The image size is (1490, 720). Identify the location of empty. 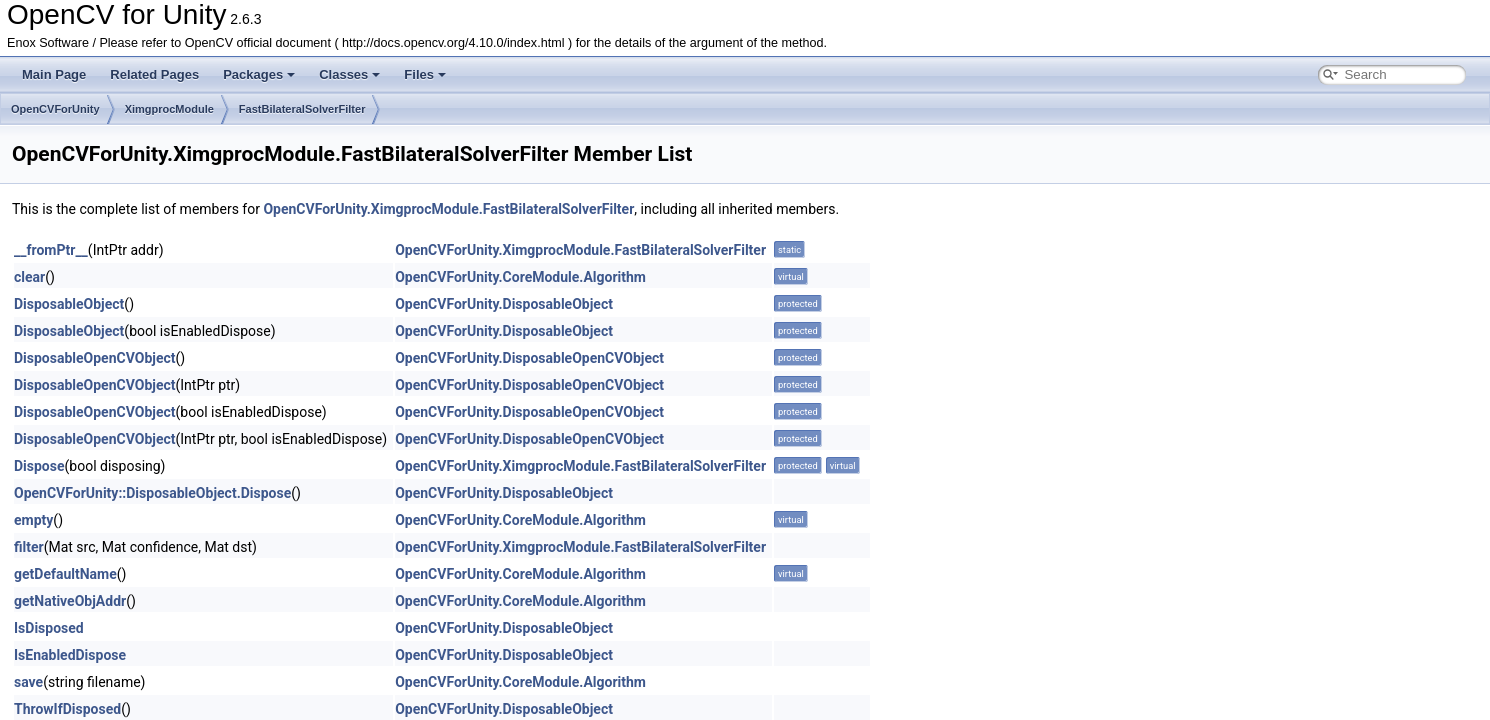
(33, 520).